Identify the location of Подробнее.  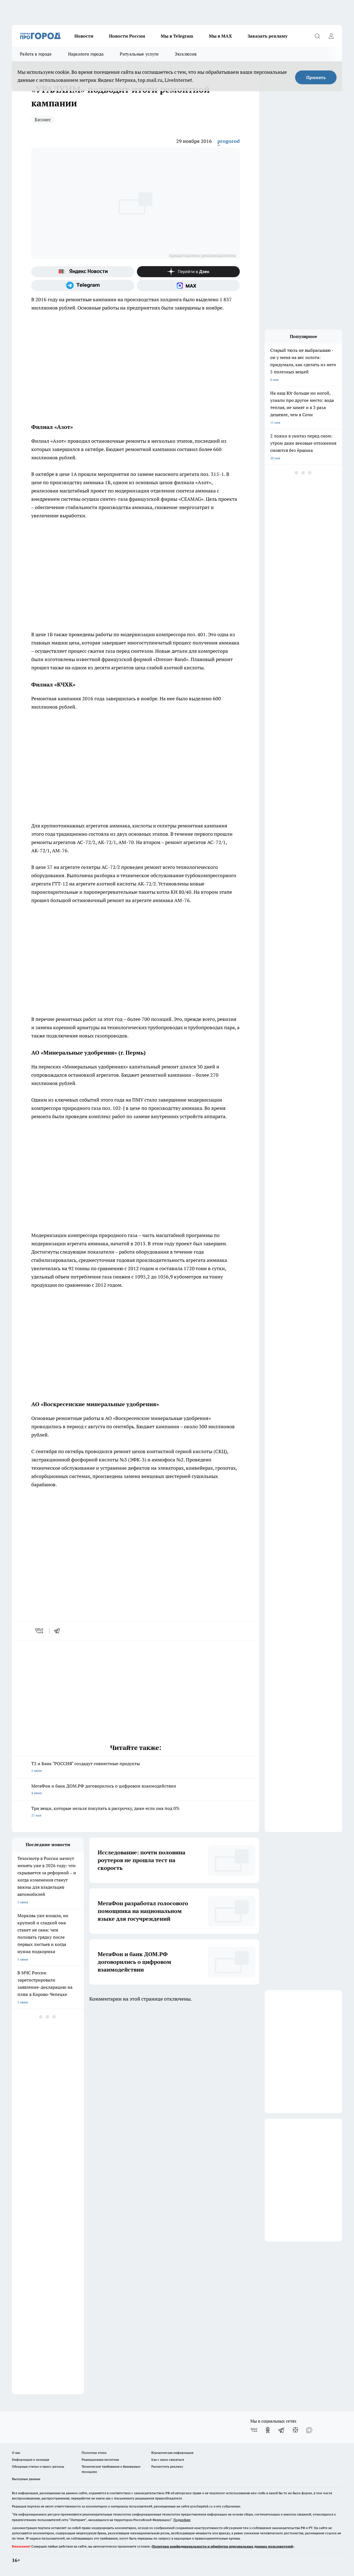
(182, 2520).